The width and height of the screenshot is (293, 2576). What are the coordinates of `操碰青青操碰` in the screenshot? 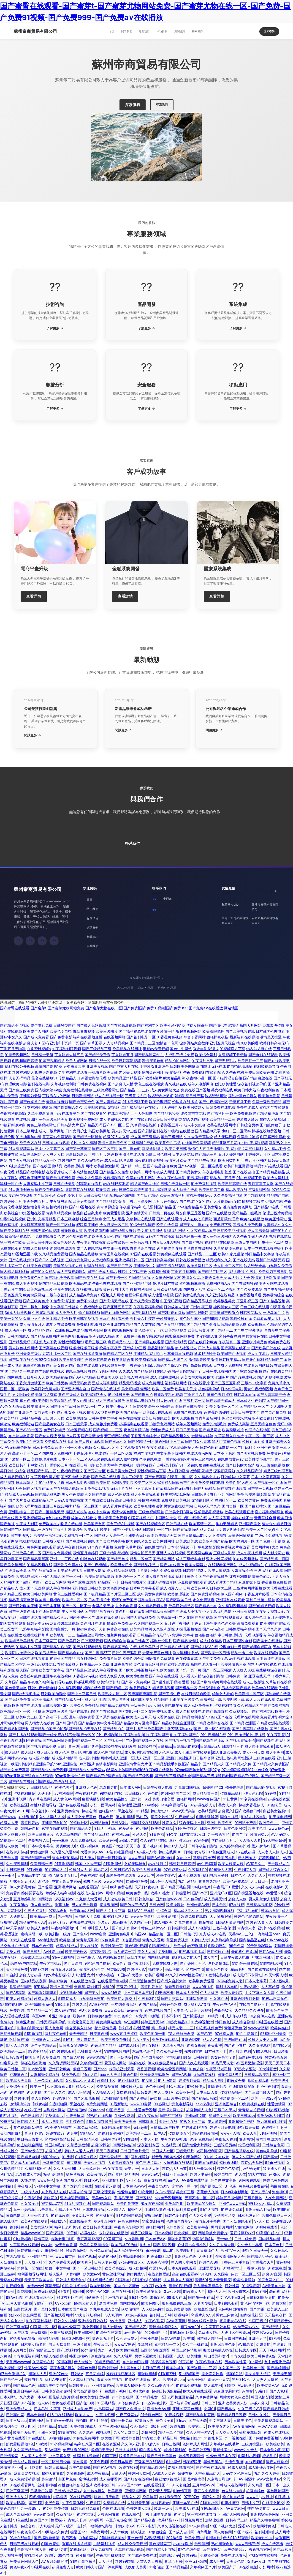 It's located at (107, 1189).